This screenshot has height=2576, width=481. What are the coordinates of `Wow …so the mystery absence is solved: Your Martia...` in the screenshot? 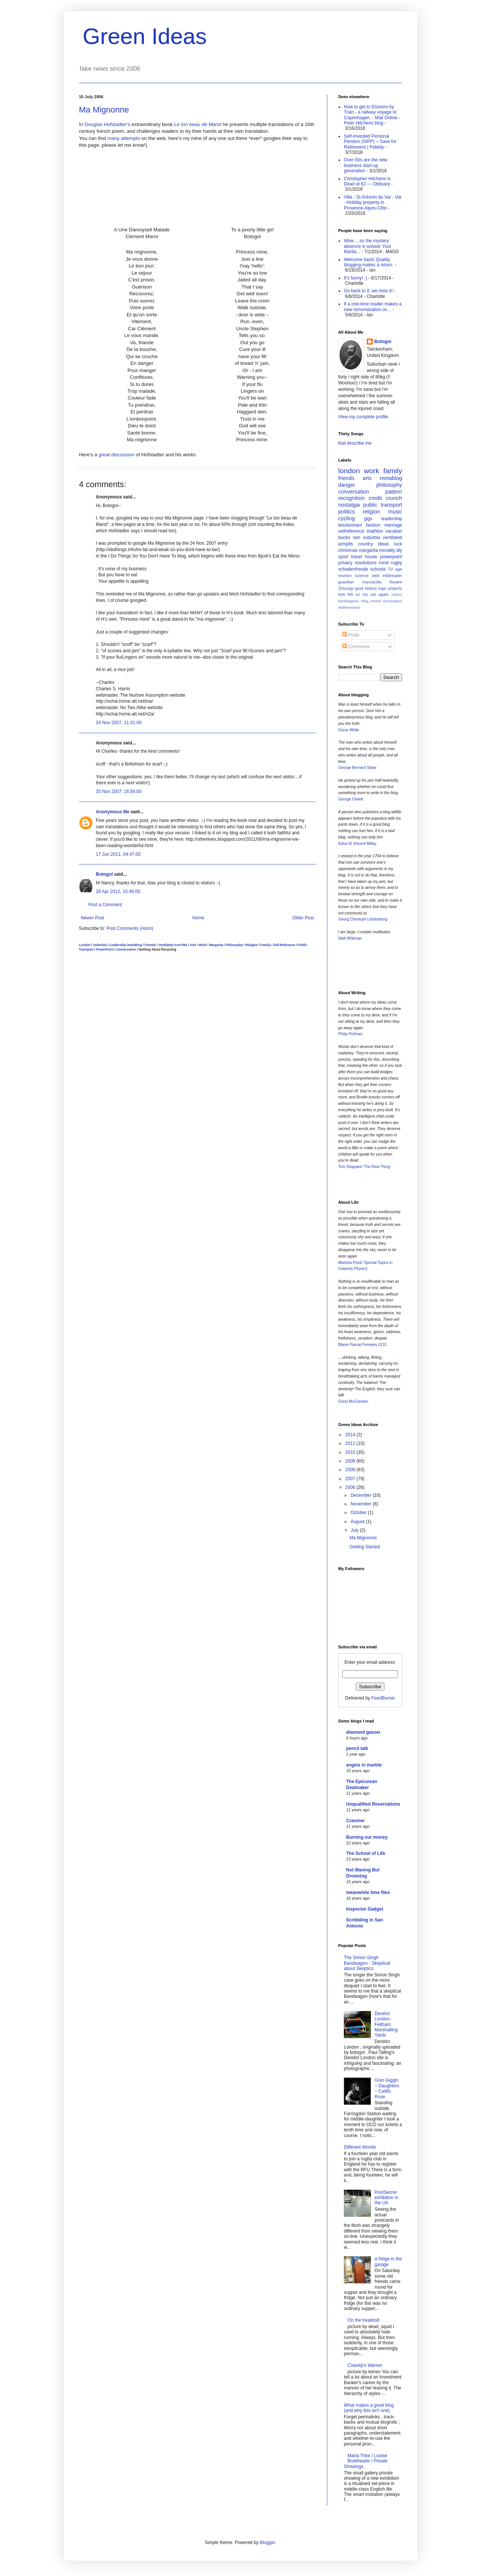 It's located at (367, 246).